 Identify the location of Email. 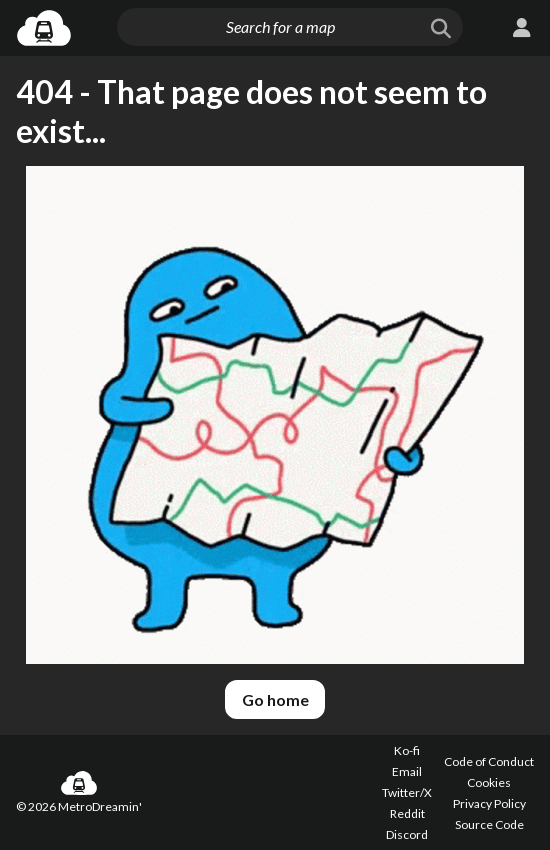
(407, 771).